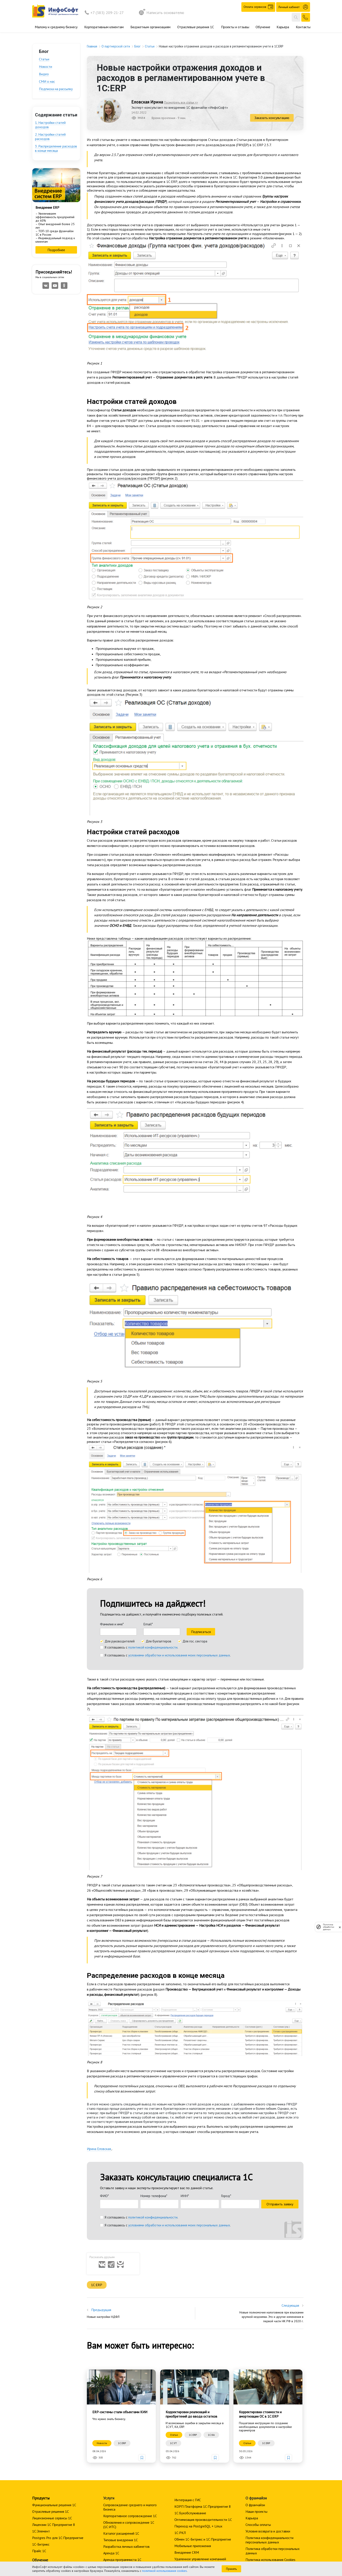 The image size is (342, 2576). I want to click on 3. Распределение расходов в конце месяца, so click(56, 148).